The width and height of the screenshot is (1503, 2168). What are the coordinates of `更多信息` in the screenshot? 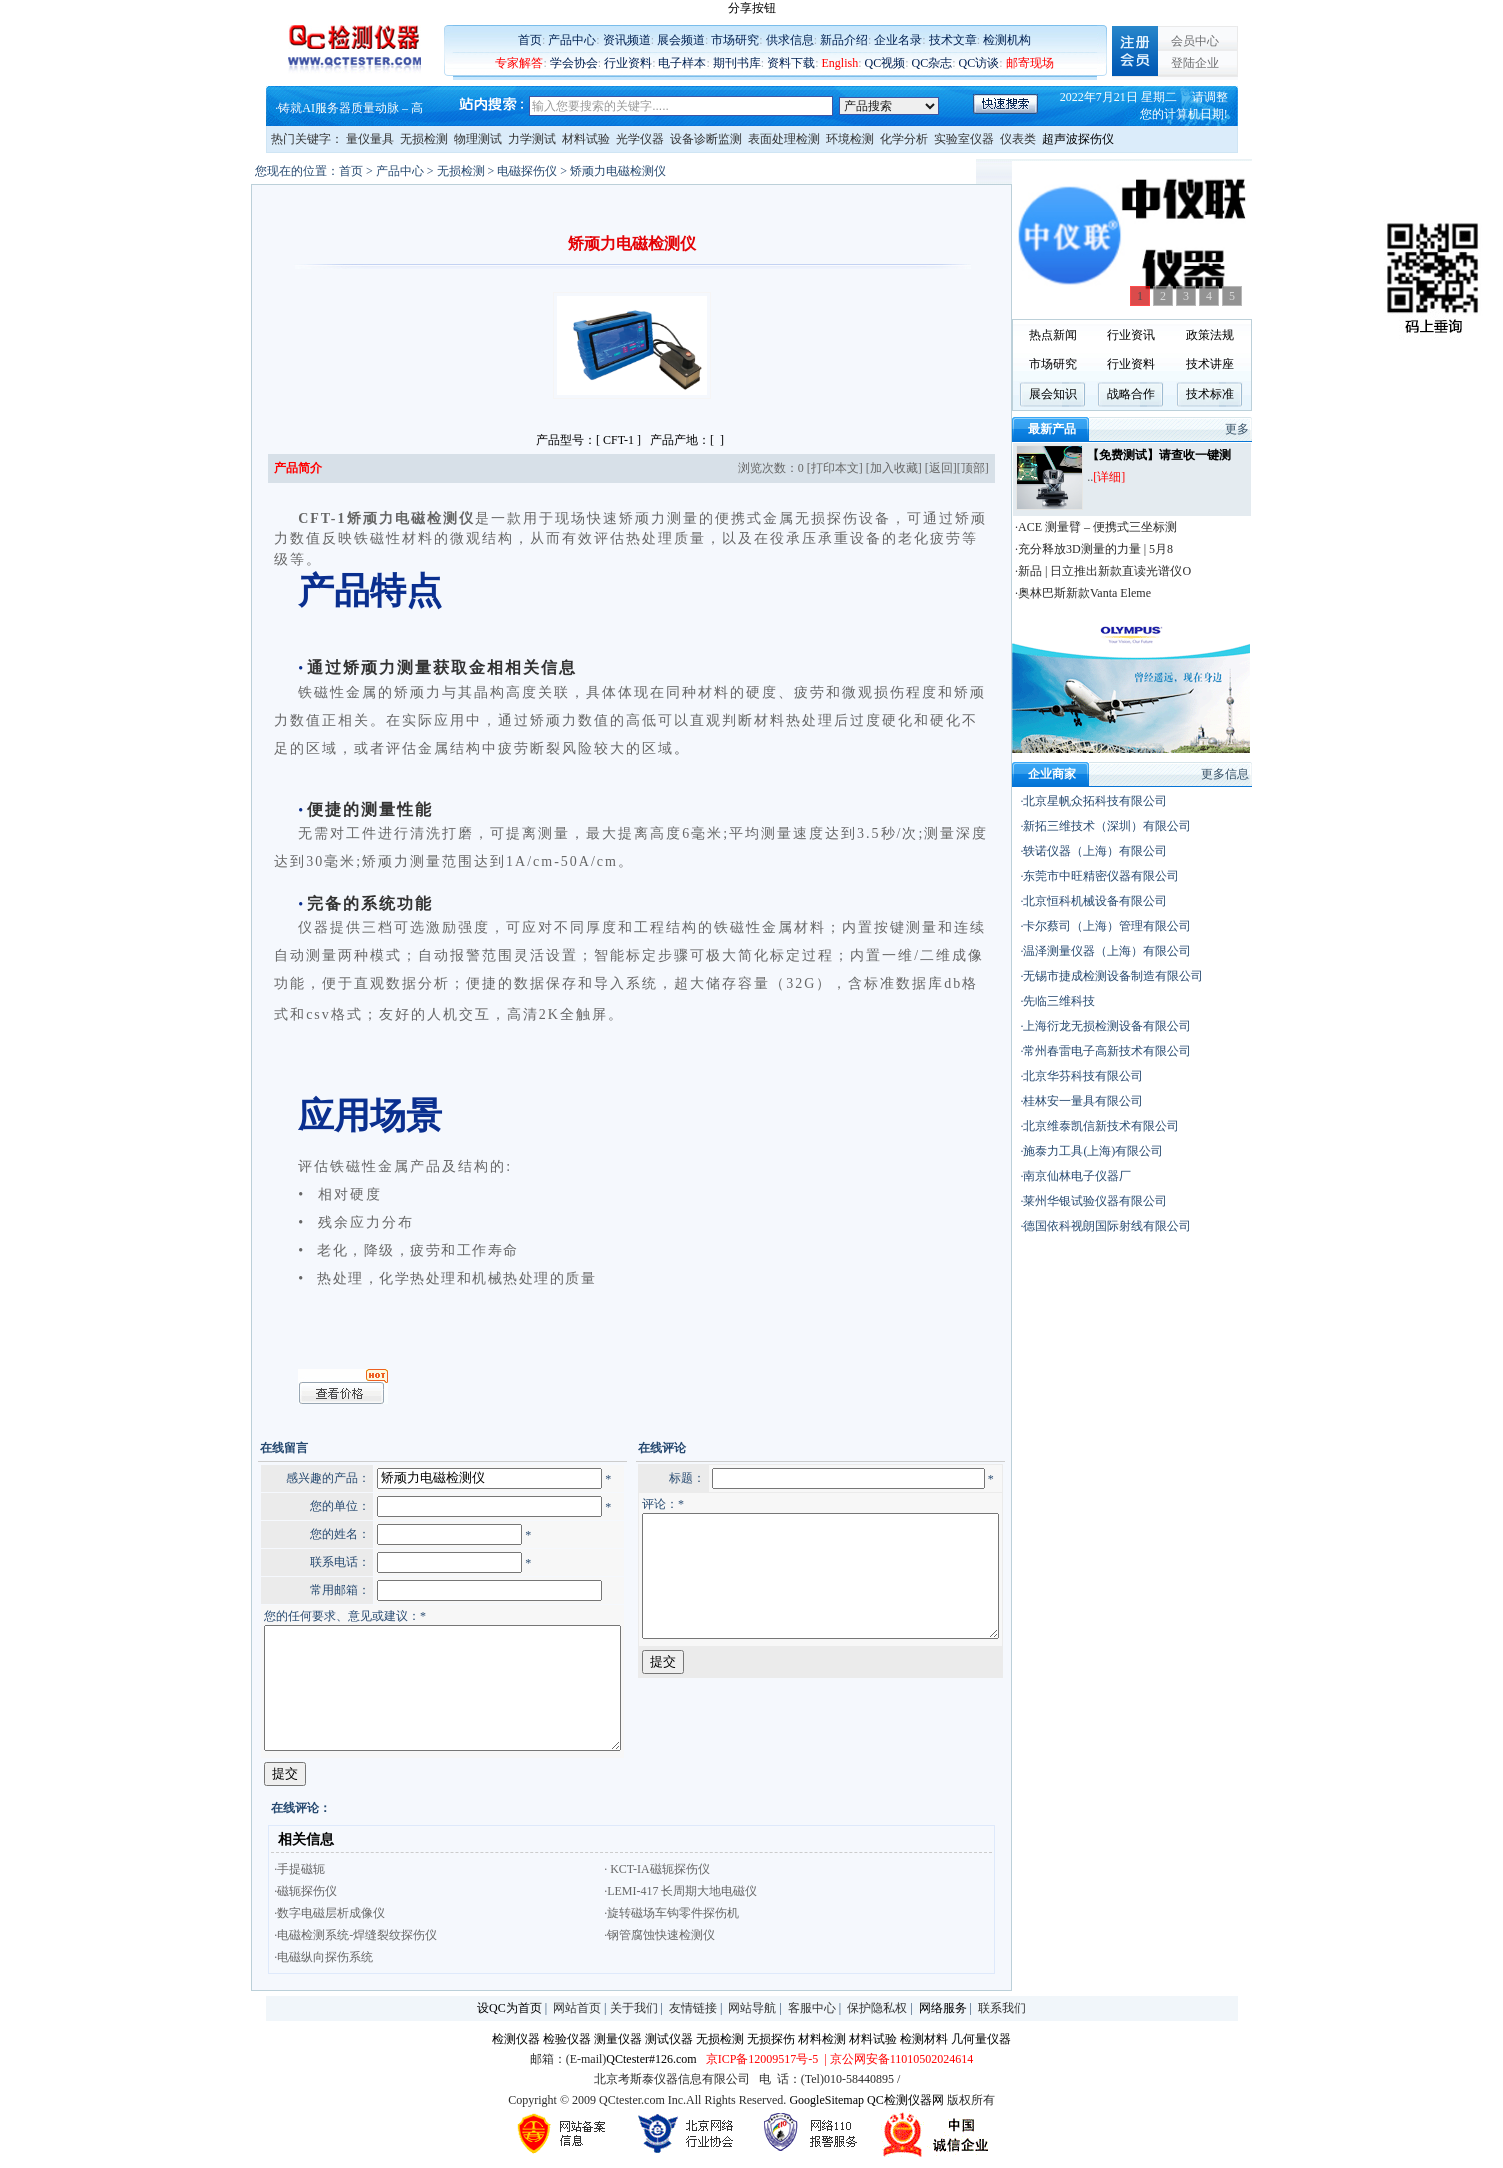 It's located at (1267, 774).